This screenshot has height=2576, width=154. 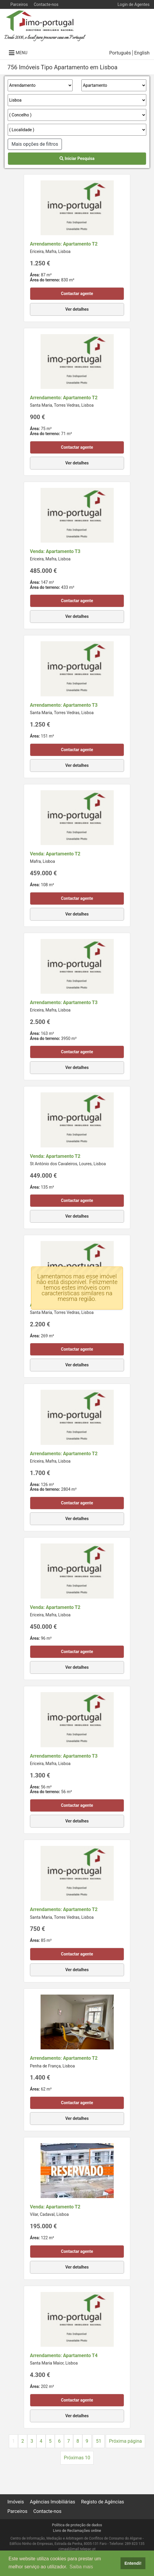 What do you see at coordinates (133, 2563) in the screenshot?
I see `Entendi! [button]` at bounding box center [133, 2563].